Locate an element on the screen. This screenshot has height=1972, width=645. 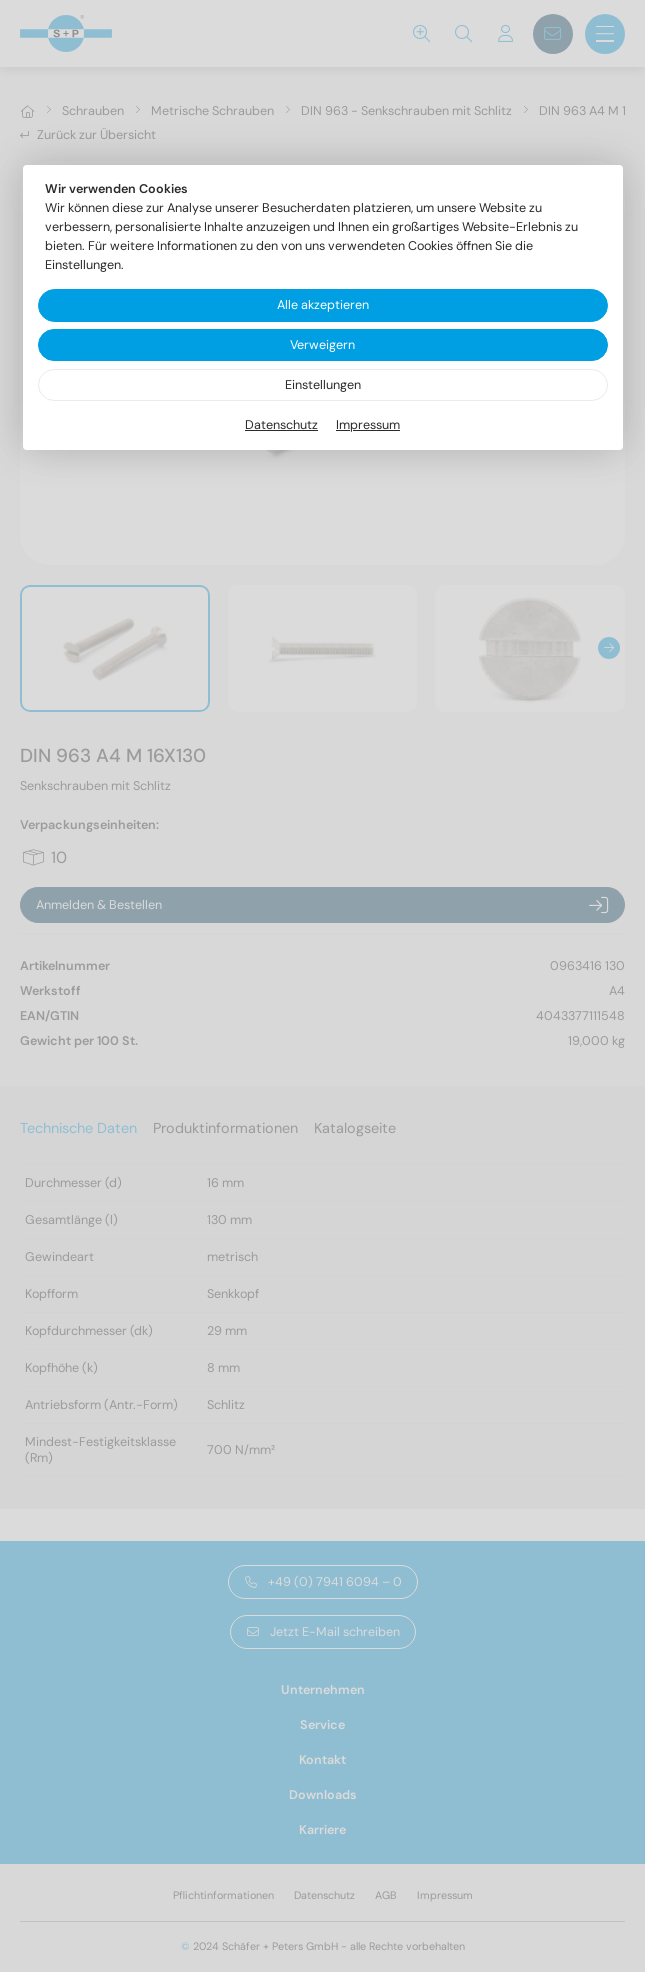
Impressum is located at coordinates (368, 425).